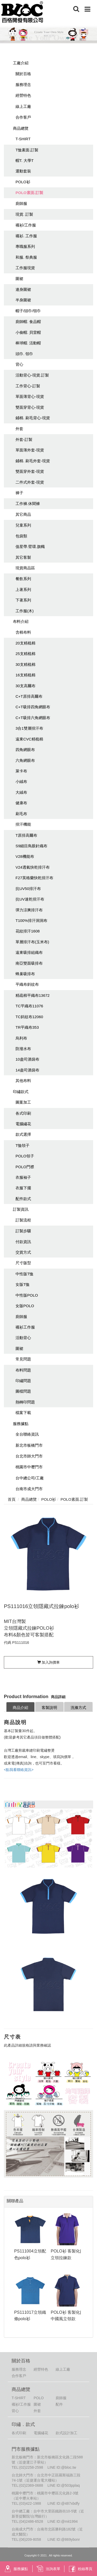 Image resolution: width=97 pixels, height=2576 pixels. I want to click on POLO衫, so click(23, 182).